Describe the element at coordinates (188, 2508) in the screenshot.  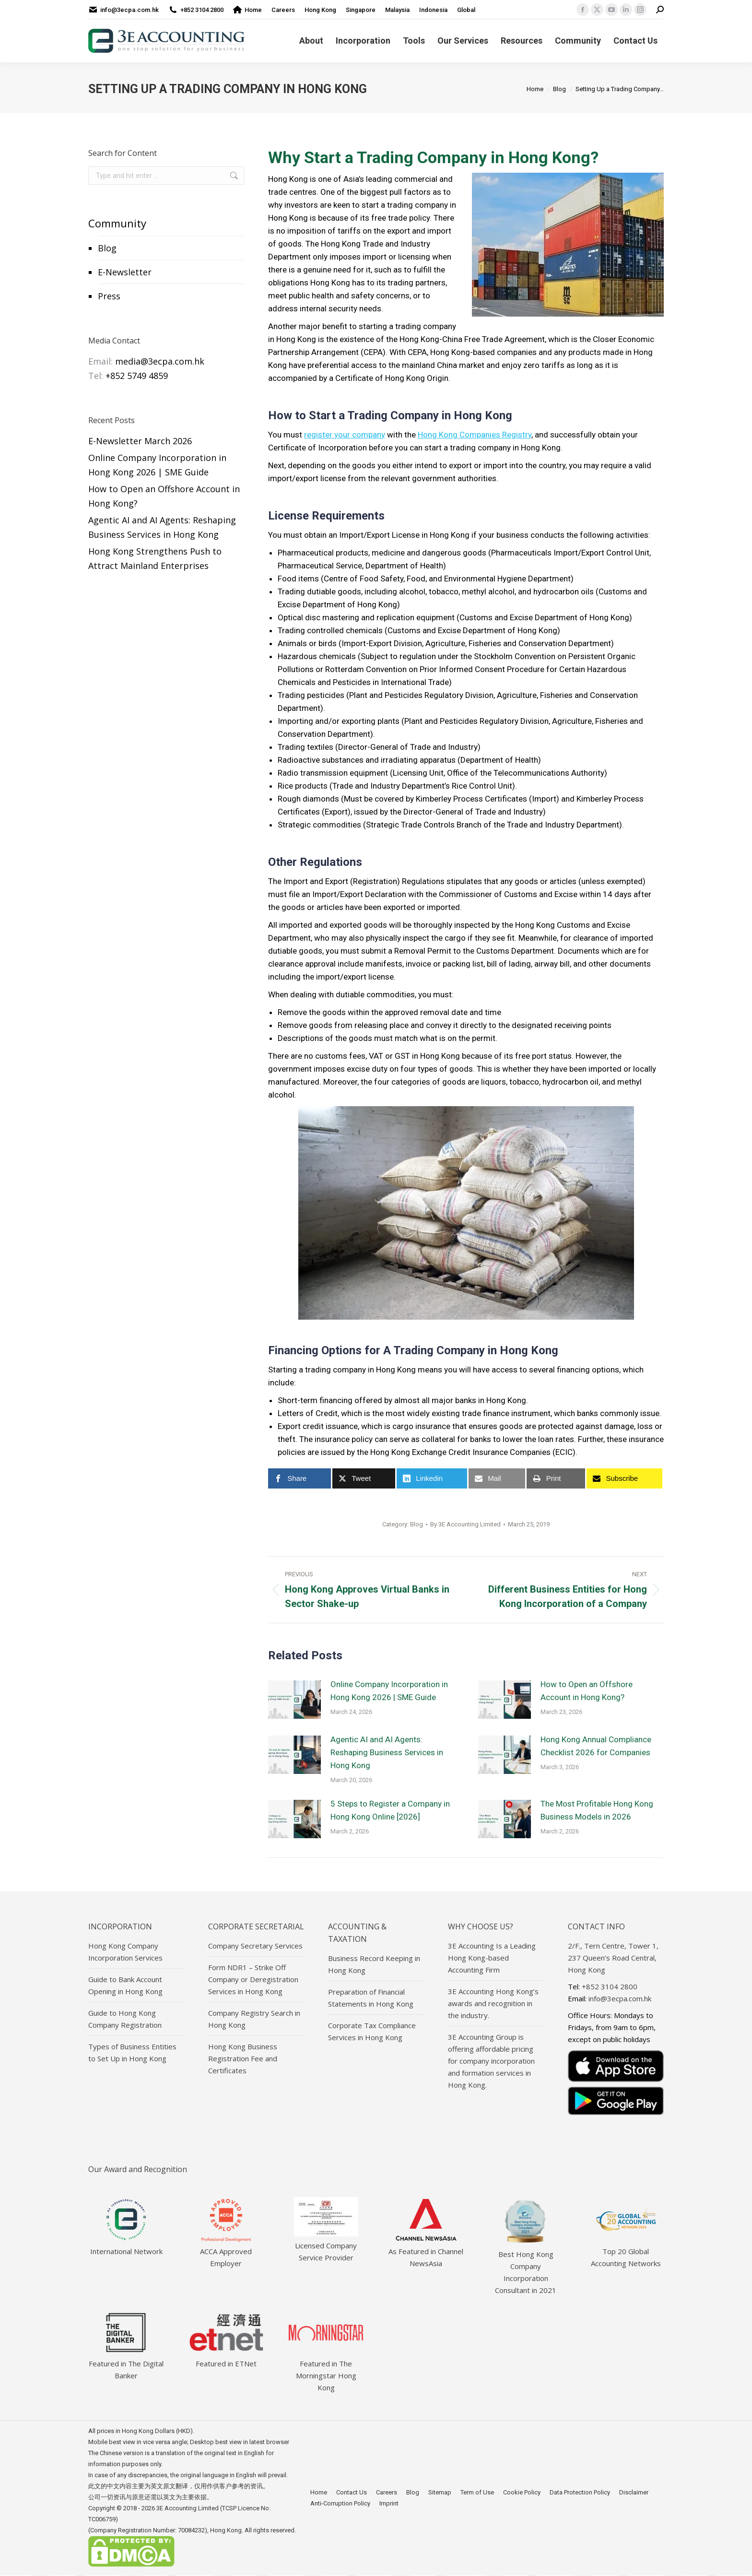
I see `3E Accounting Limited` at that location.